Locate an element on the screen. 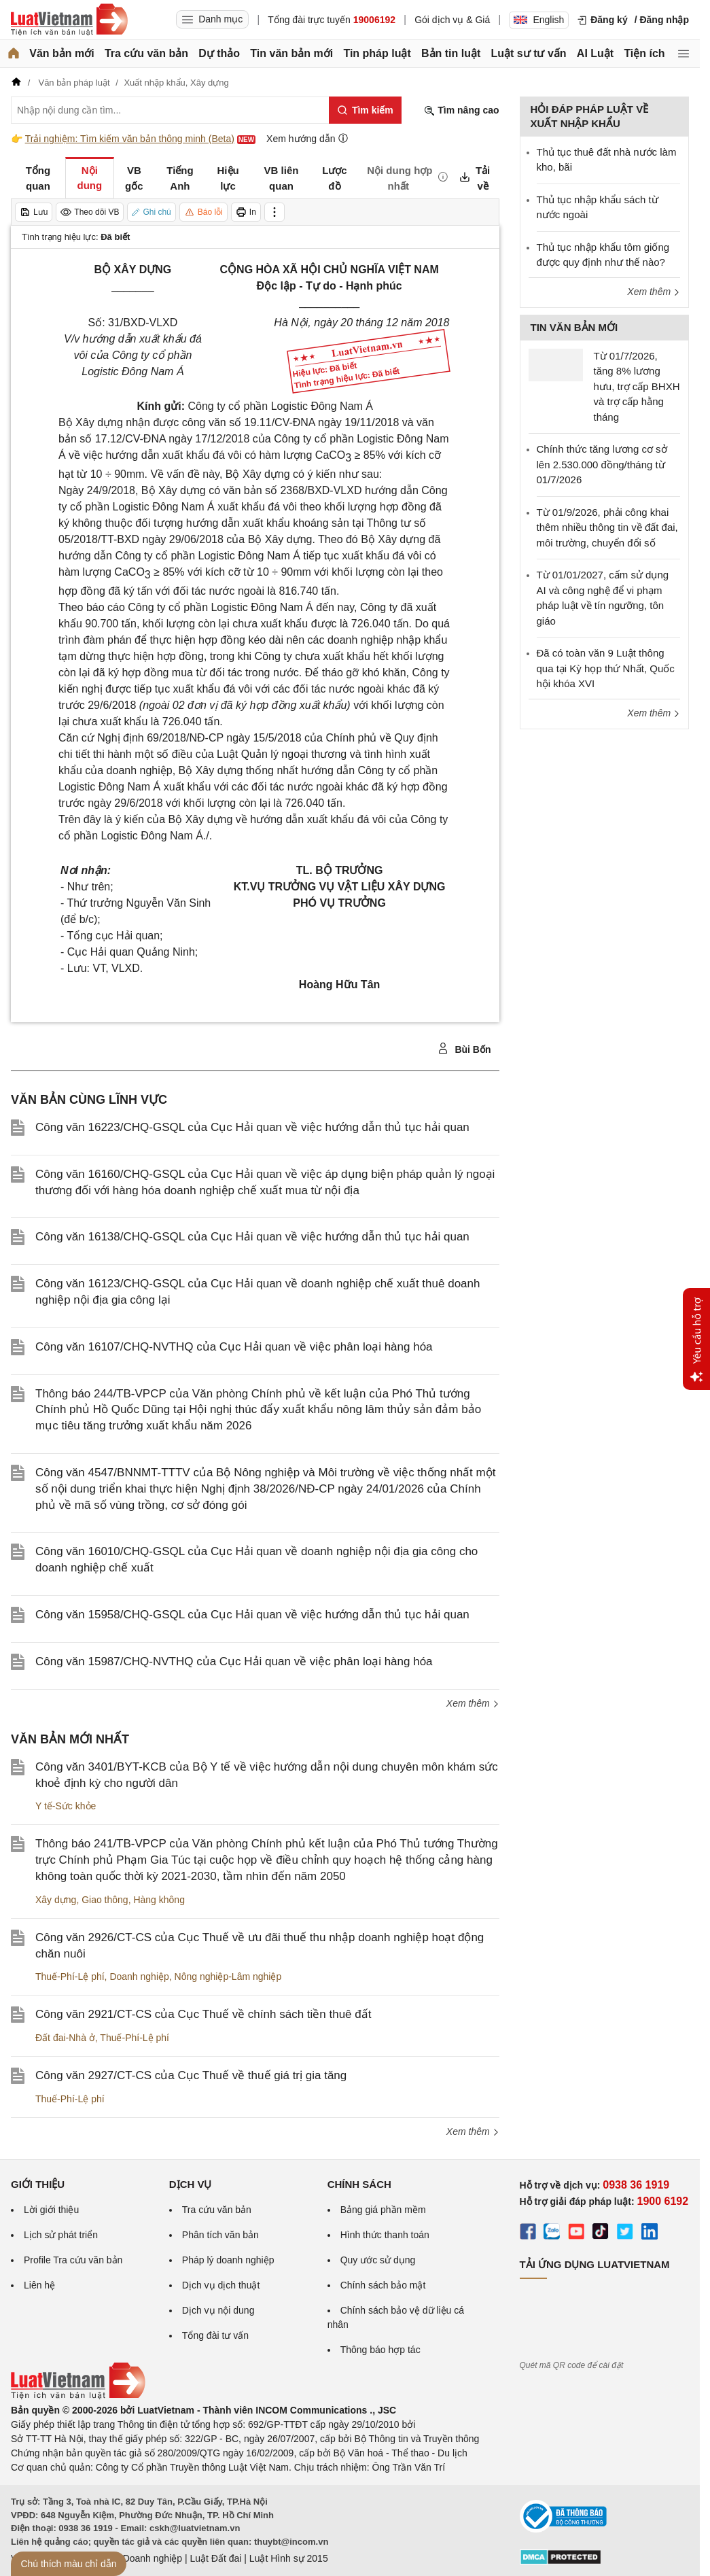 This screenshot has height=2576, width=710. Y tế-Sức khỏe is located at coordinates (65, 1805).